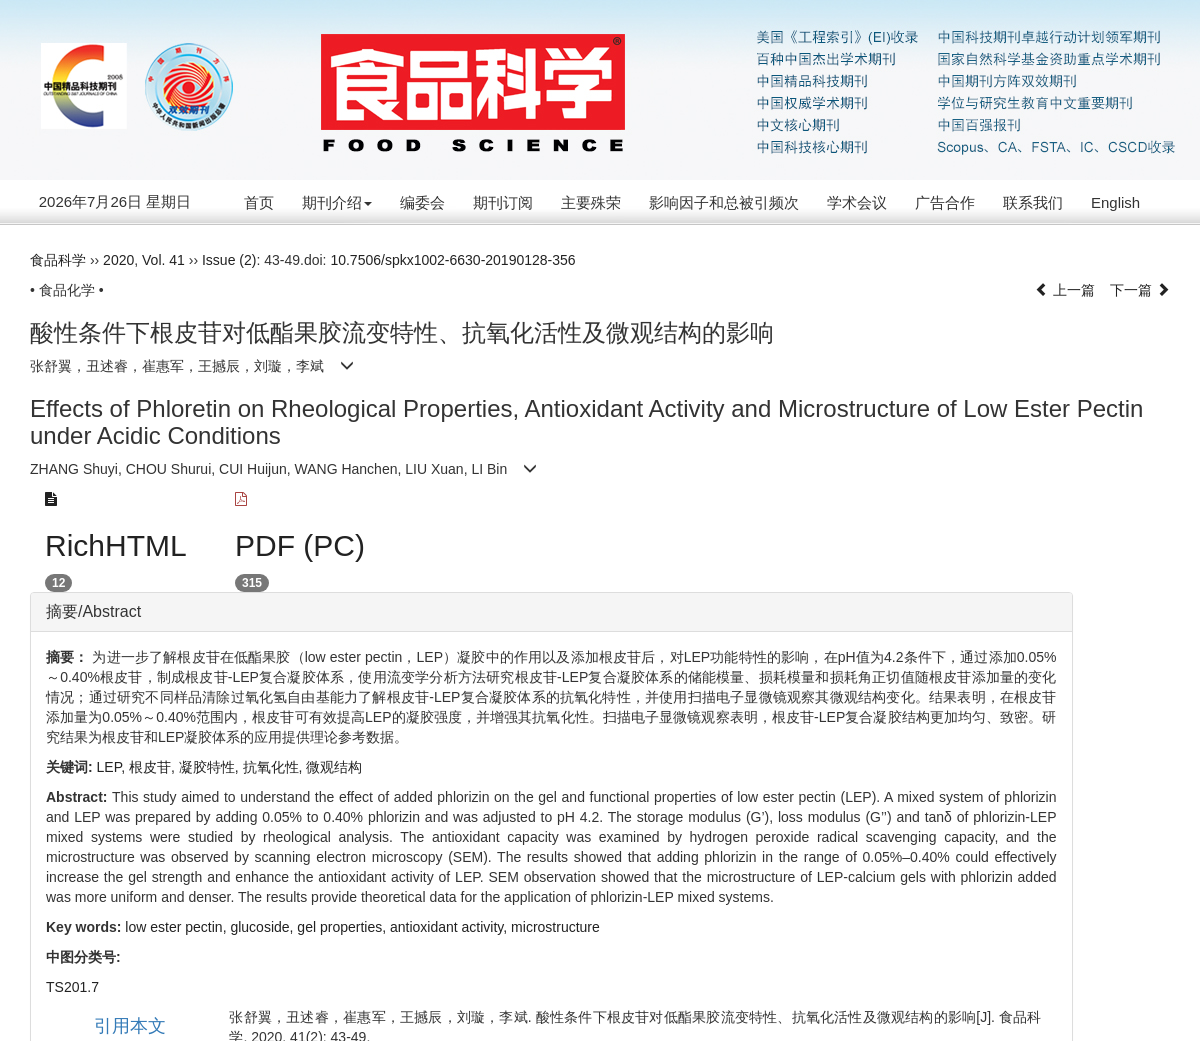  I want to click on 首页, so click(259, 202).